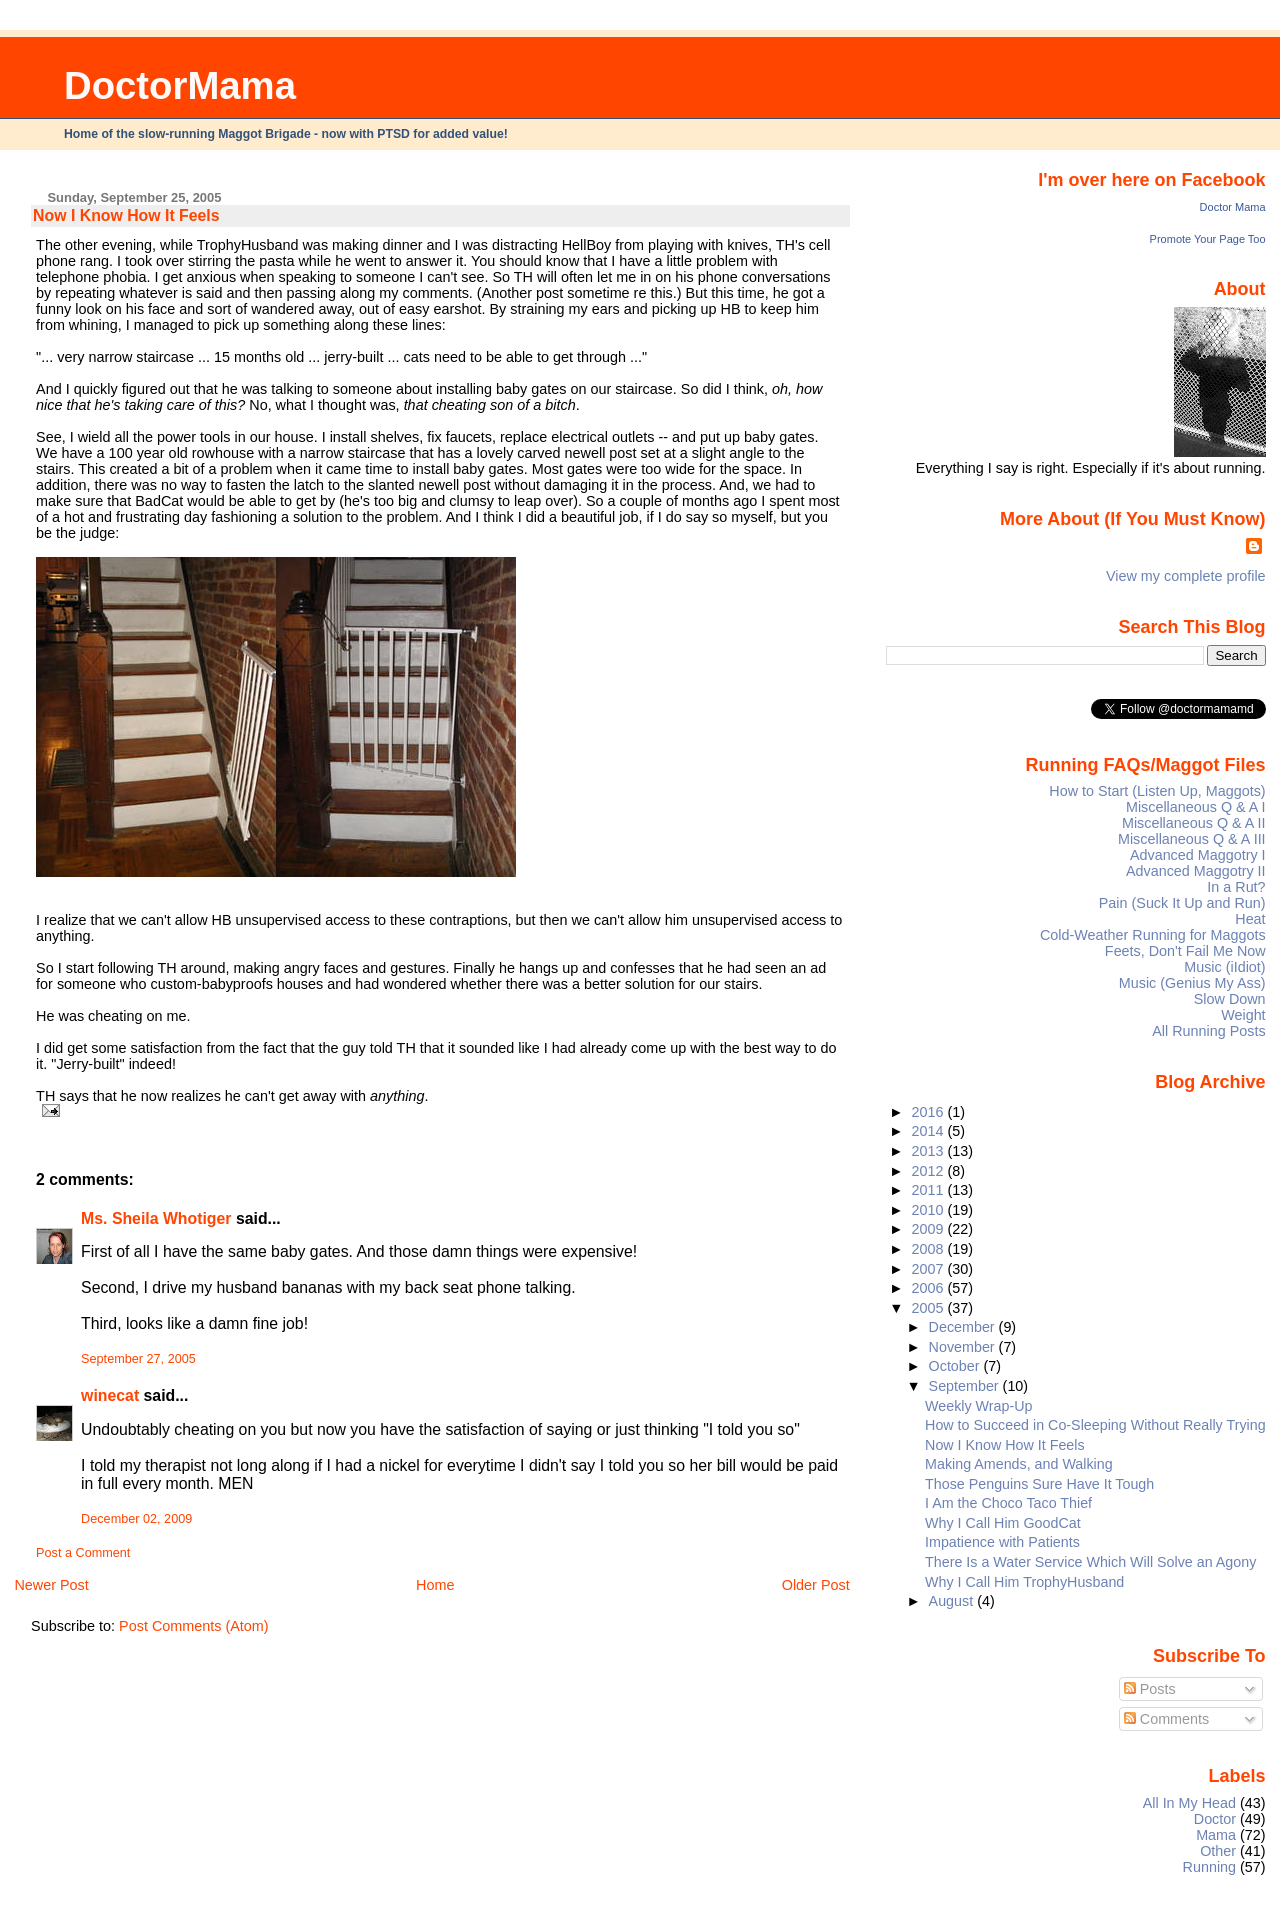 This screenshot has width=1280, height=1924. What do you see at coordinates (1216, 1835) in the screenshot?
I see `Mama` at bounding box center [1216, 1835].